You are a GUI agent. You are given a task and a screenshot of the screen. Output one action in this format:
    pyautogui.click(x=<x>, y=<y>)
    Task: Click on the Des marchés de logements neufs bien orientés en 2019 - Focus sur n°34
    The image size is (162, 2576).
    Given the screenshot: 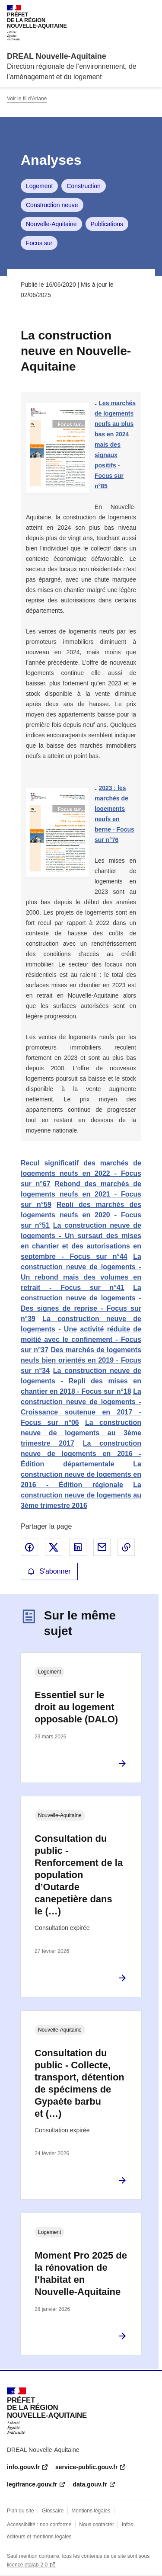 What is the action you would take?
    pyautogui.click(x=81, y=1360)
    